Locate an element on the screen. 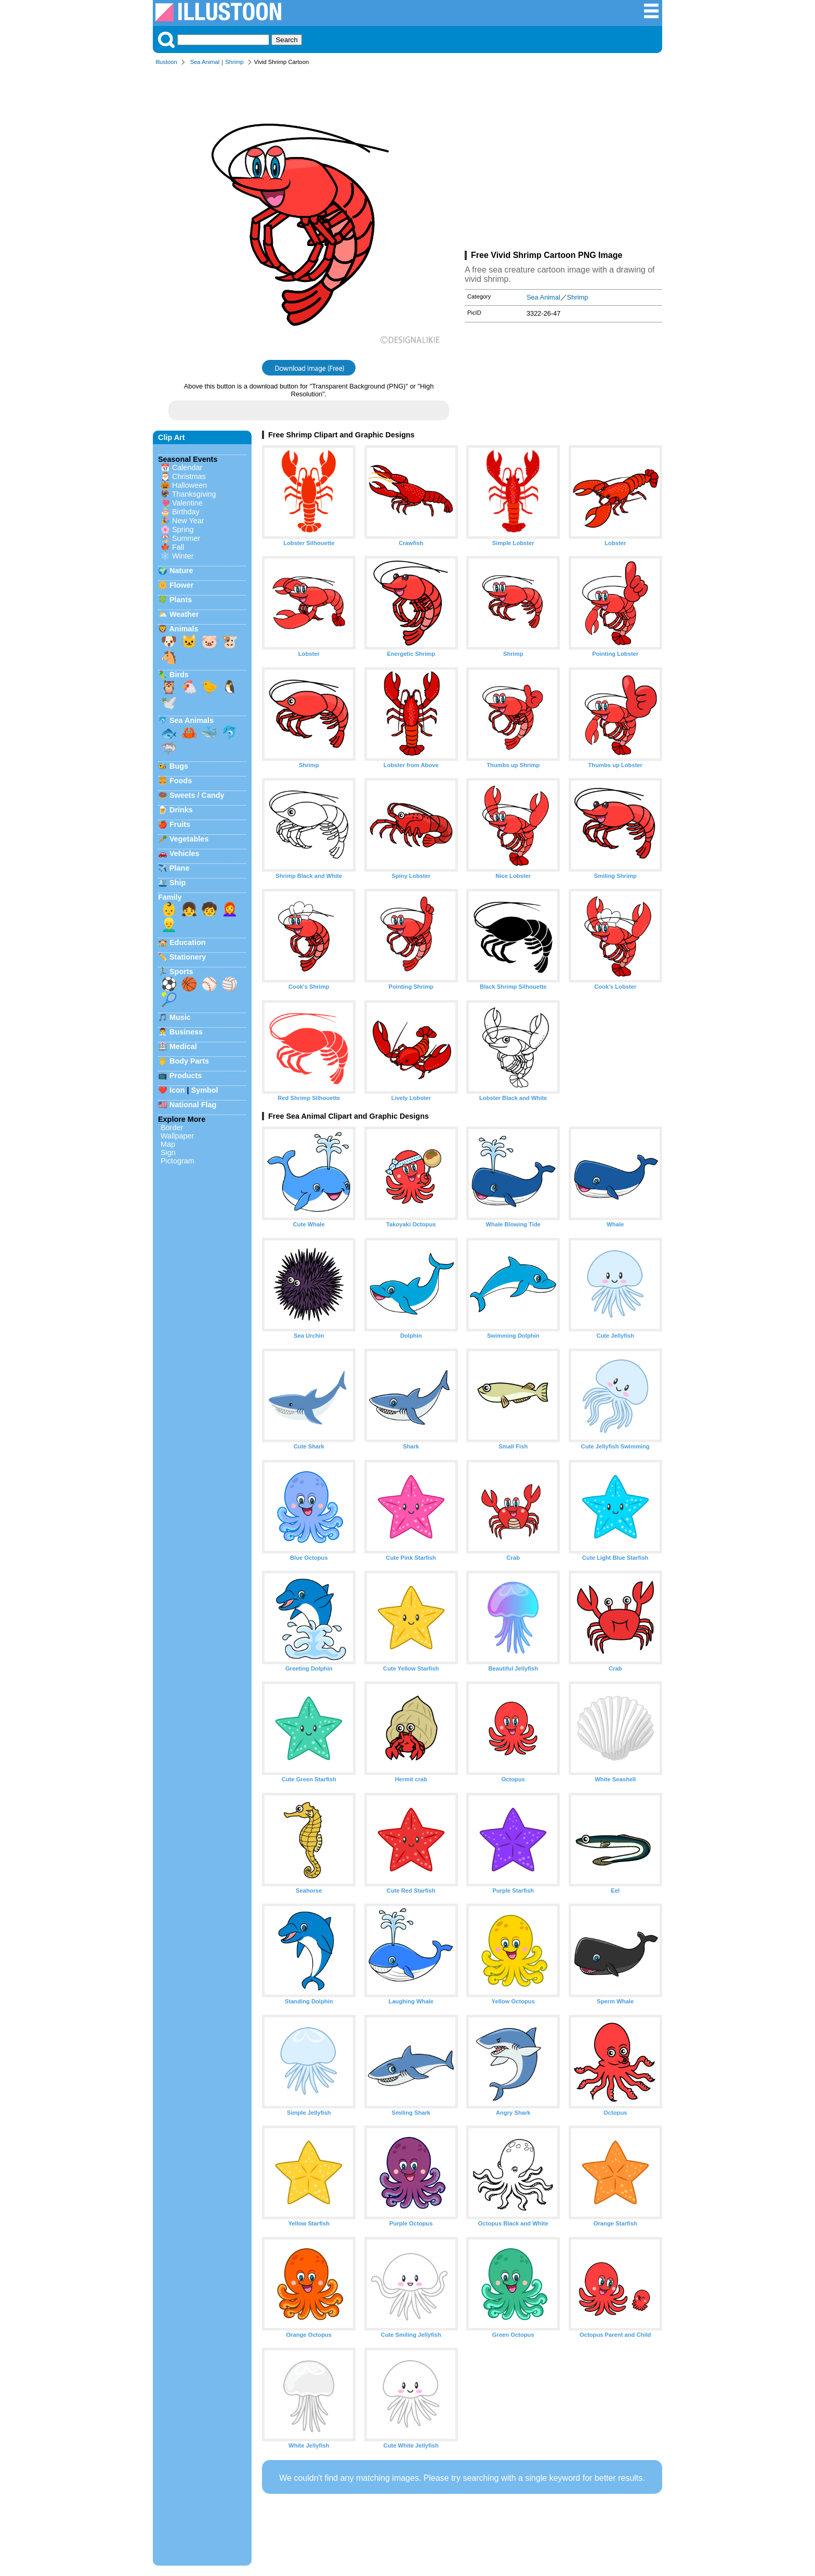 This screenshot has height=2576, width=815. Valentine is located at coordinates (187, 503).